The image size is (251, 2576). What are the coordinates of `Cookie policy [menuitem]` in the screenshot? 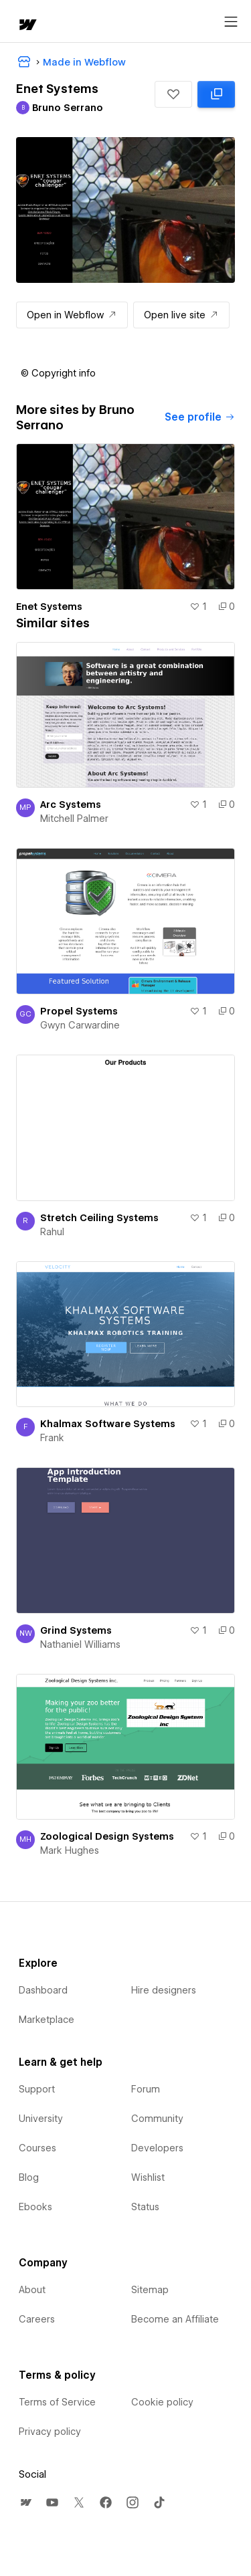 It's located at (162, 2402).